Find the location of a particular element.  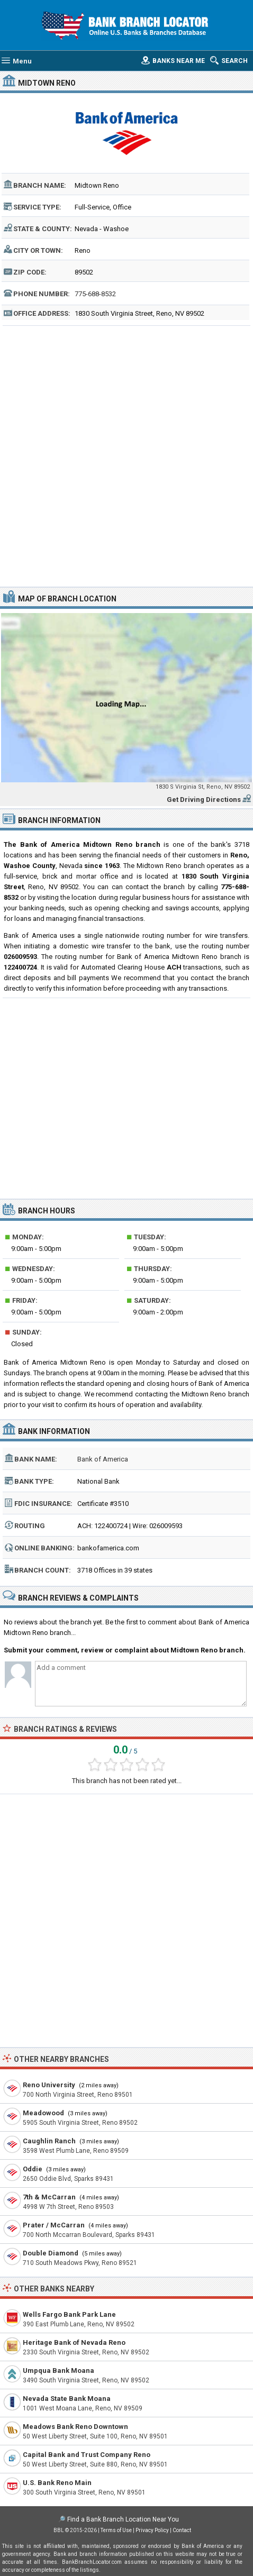

Umpqua Bank Moana is located at coordinates (58, 2370).